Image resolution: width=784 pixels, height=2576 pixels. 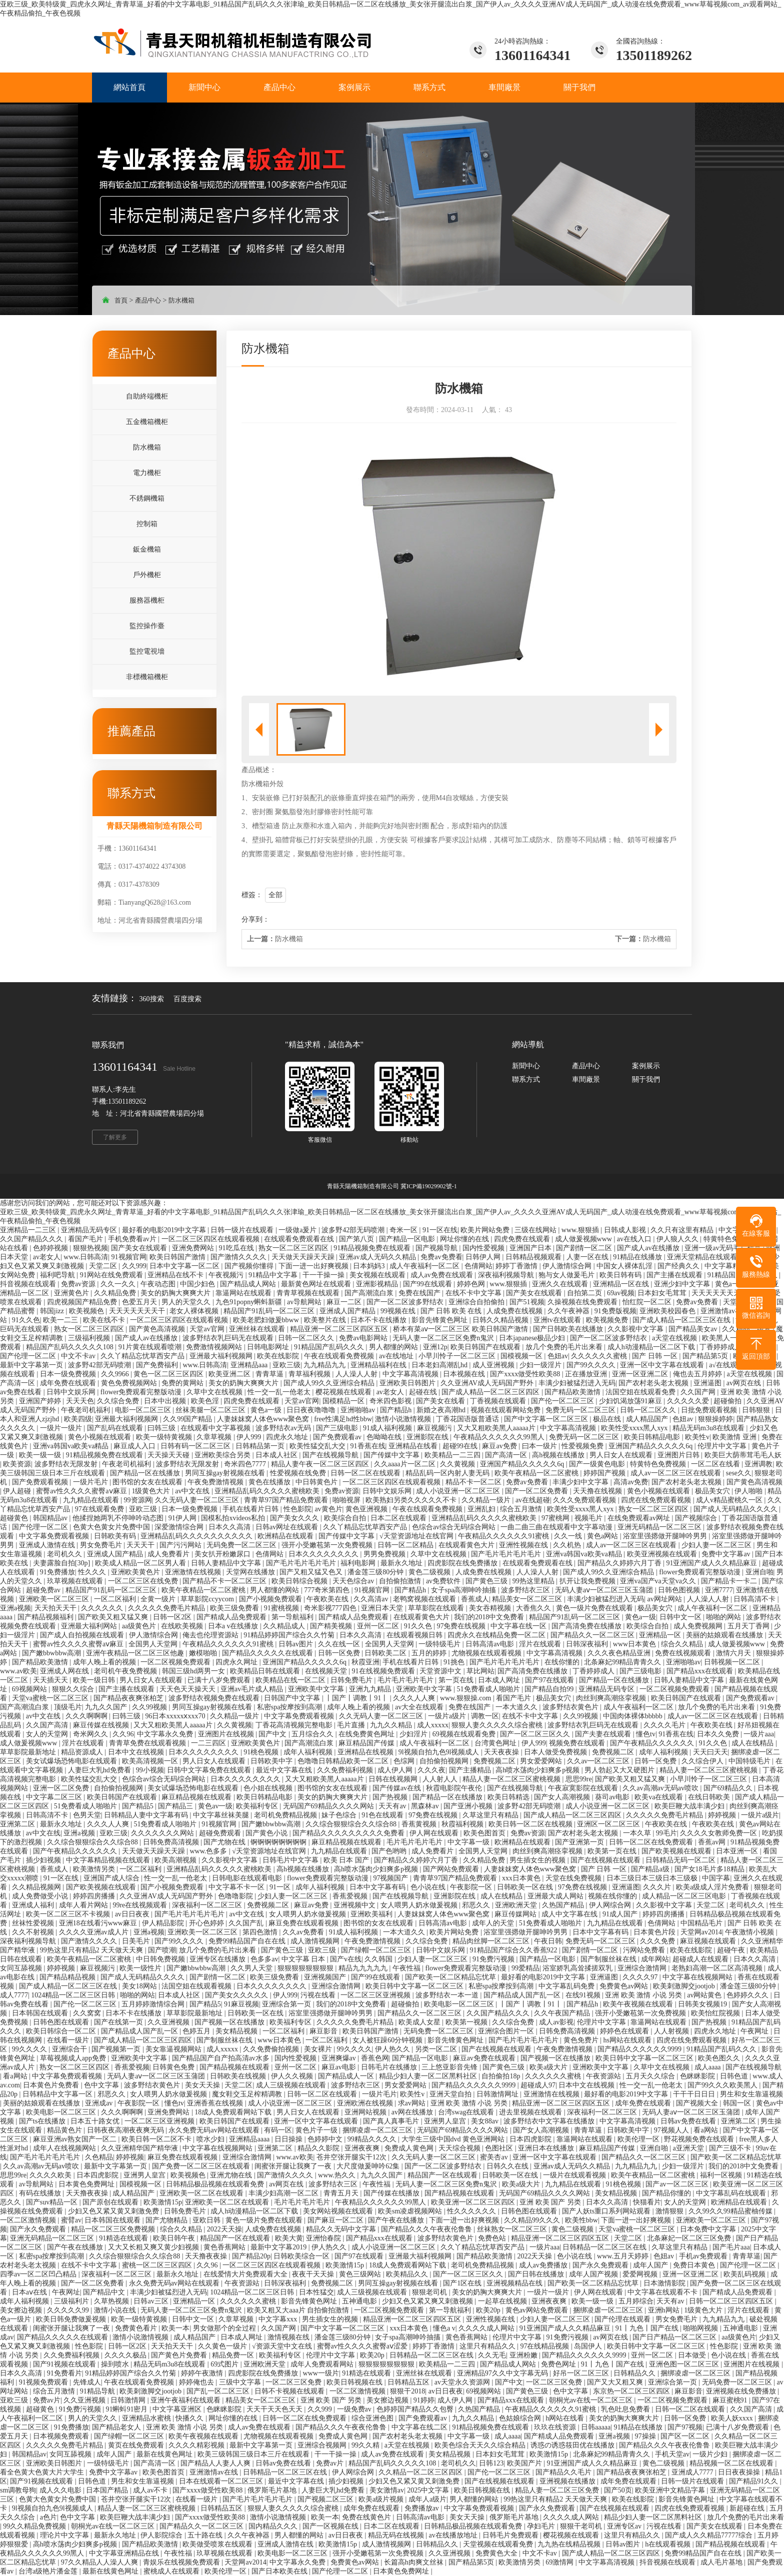 What do you see at coordinates (325, 2031) in the screenshot?
I see `麻豆影音` at bounding box center [325, 2031].